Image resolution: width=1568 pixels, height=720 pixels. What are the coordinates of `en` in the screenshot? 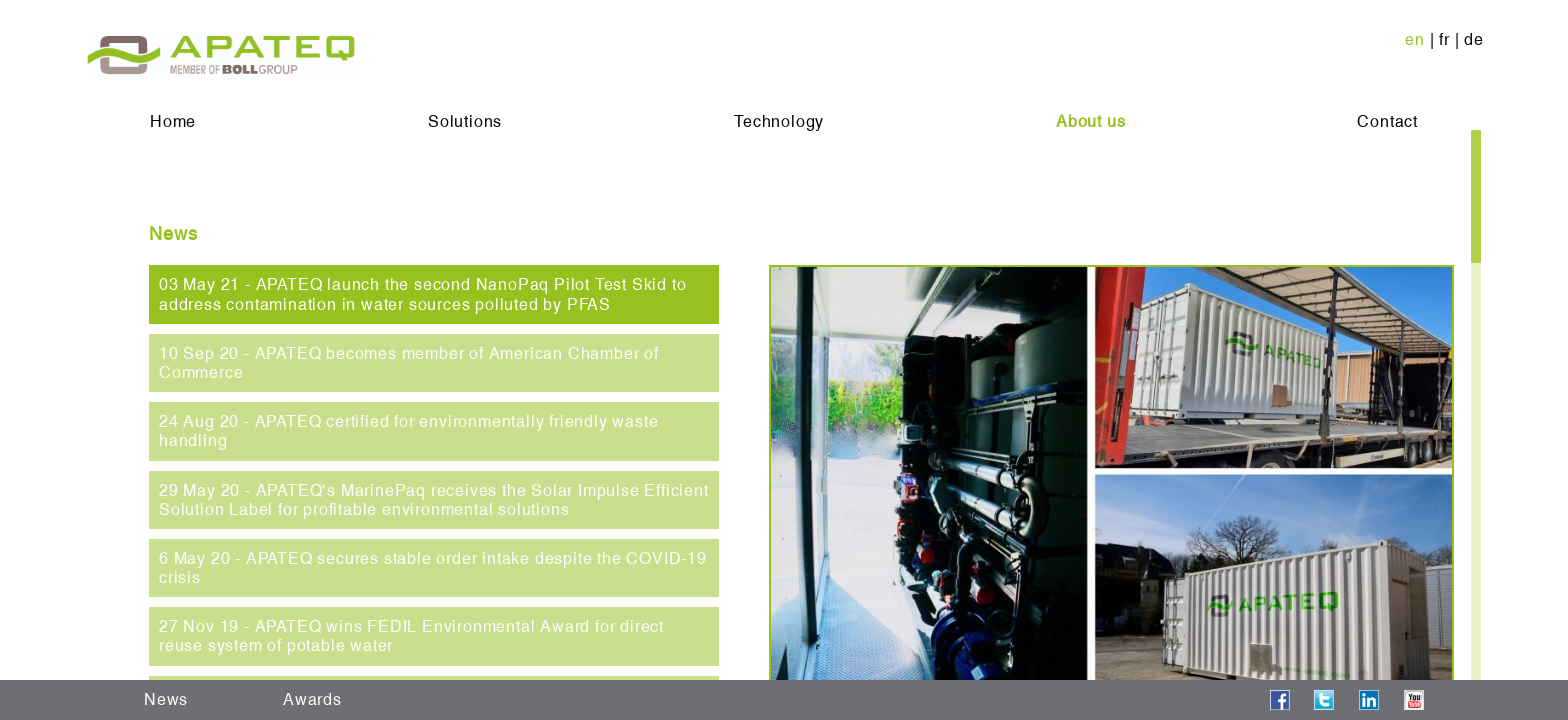 It's located at (1415, 39).